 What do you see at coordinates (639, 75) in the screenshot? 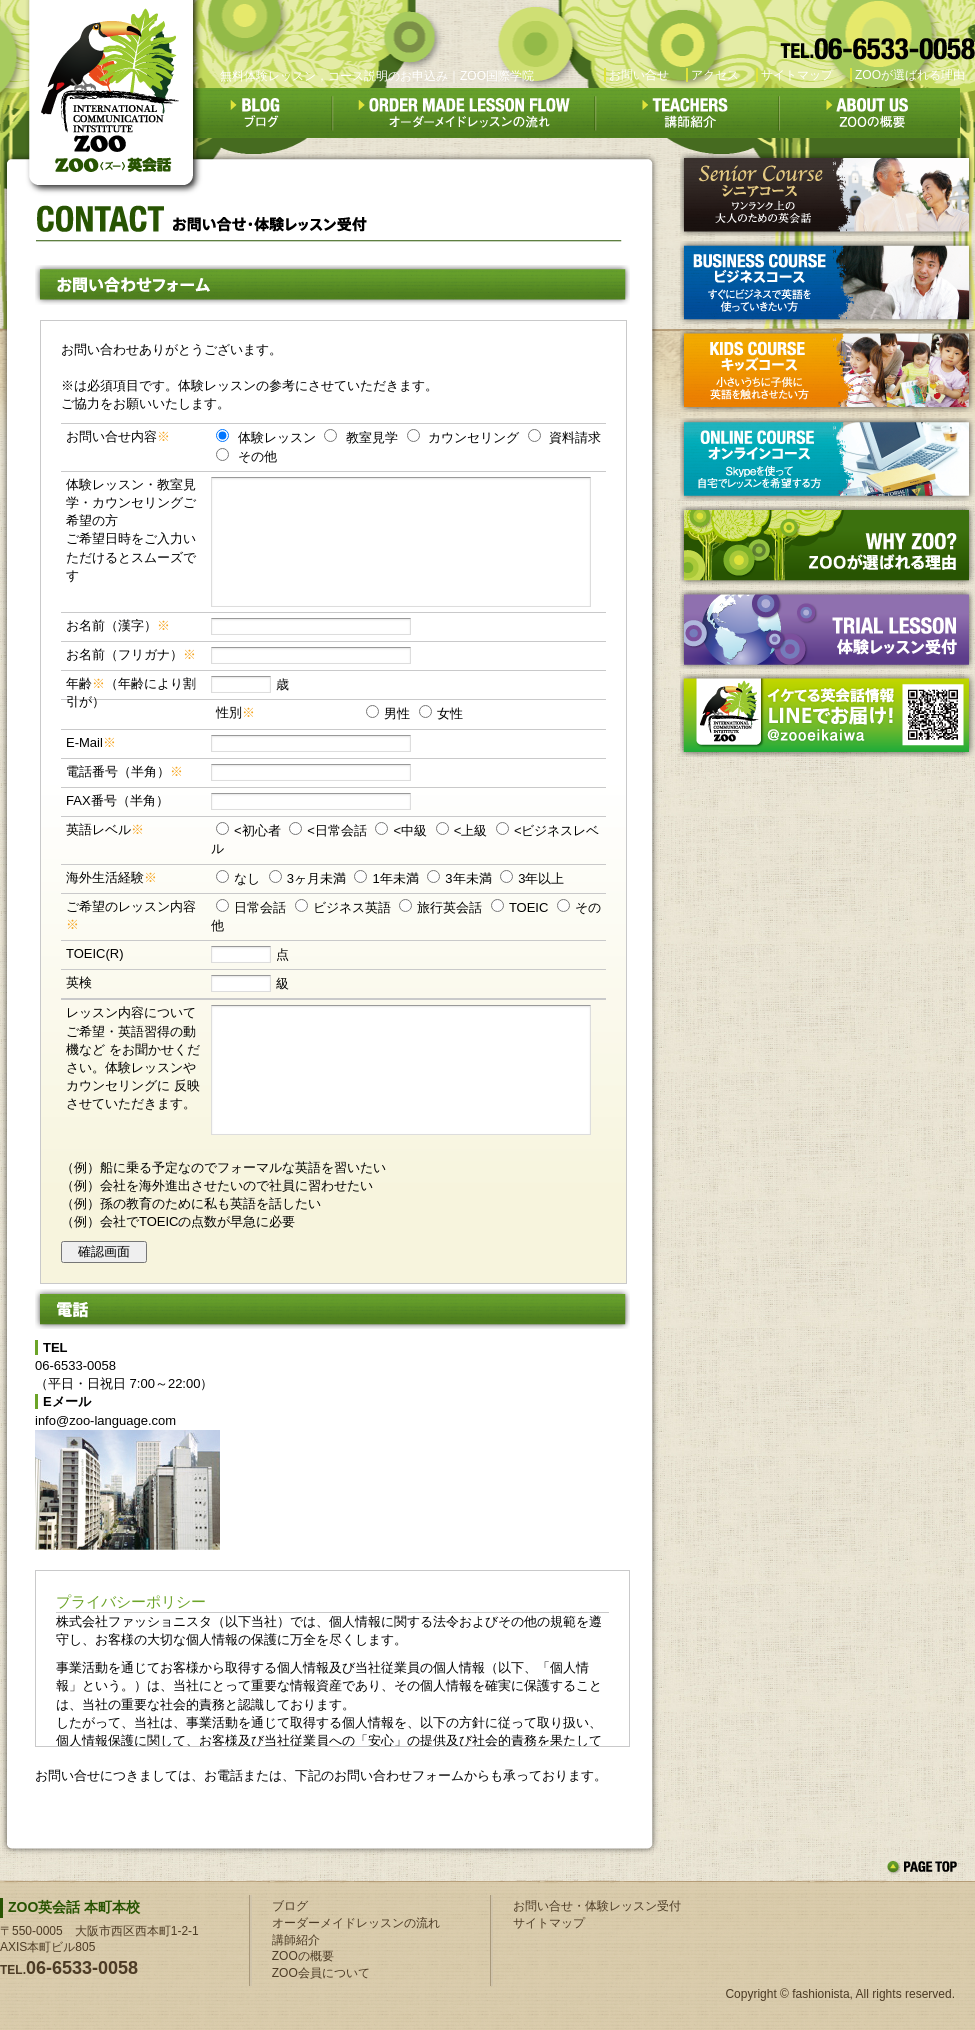
I see `お問い合せ` at bounding box center [639, 75].